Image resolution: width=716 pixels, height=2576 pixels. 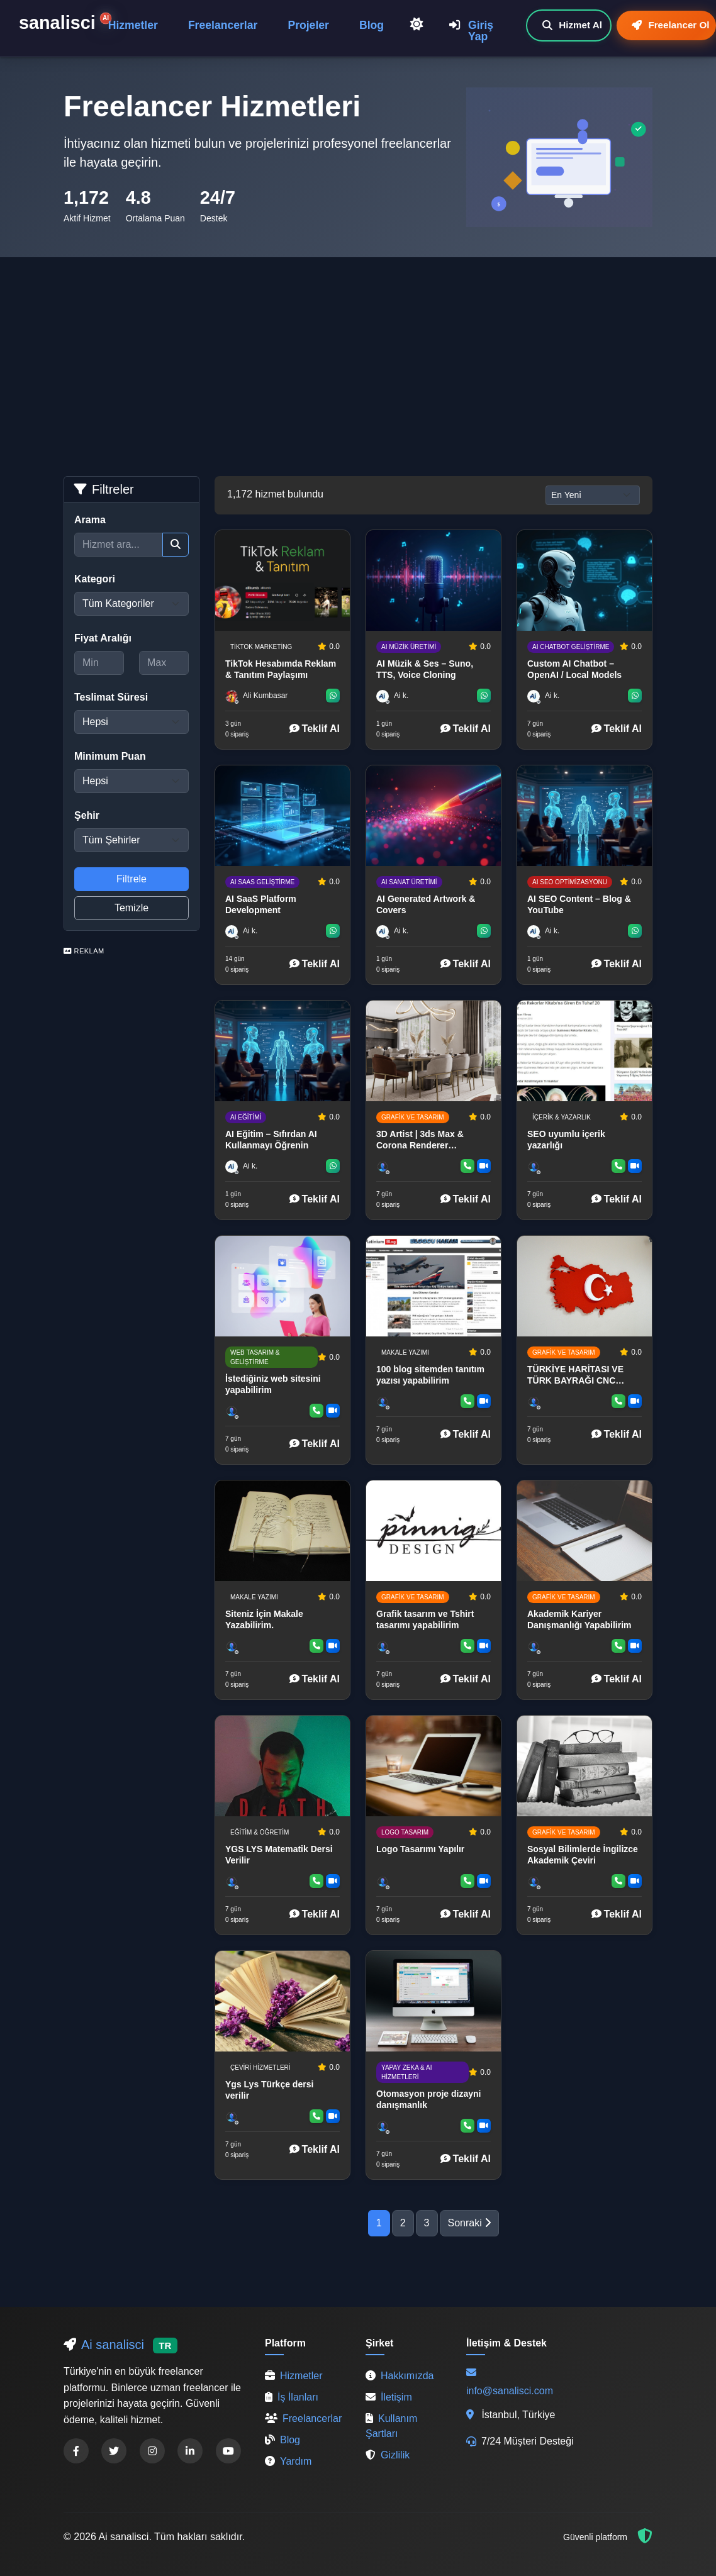 I want to click on Kullanım Şartları, so click(x=391, y=2426).